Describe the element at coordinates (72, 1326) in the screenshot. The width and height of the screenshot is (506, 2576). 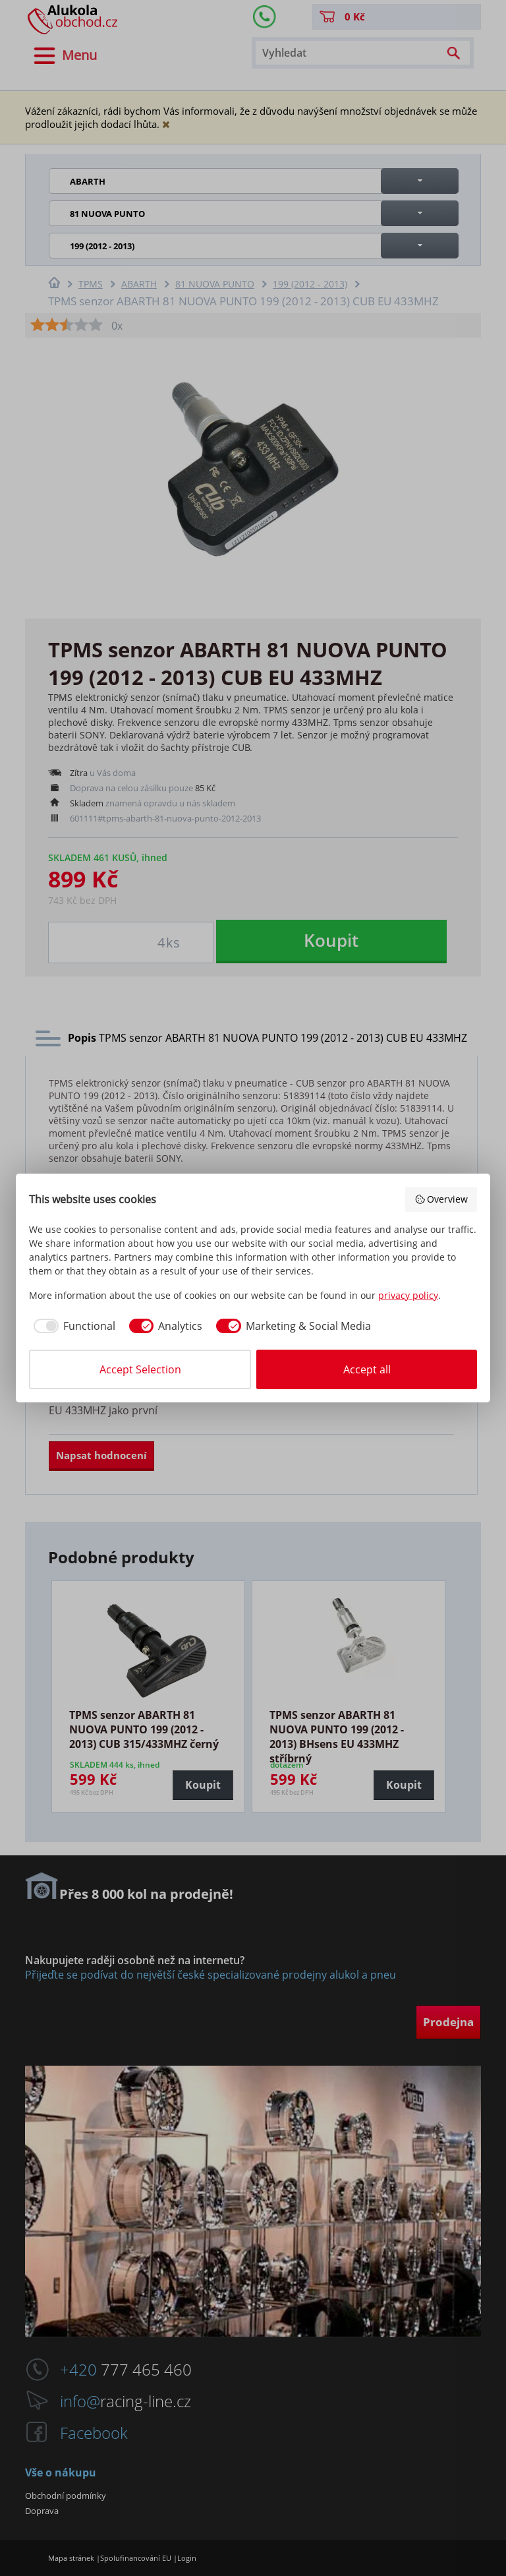
I see `[checkbox]` at that location.